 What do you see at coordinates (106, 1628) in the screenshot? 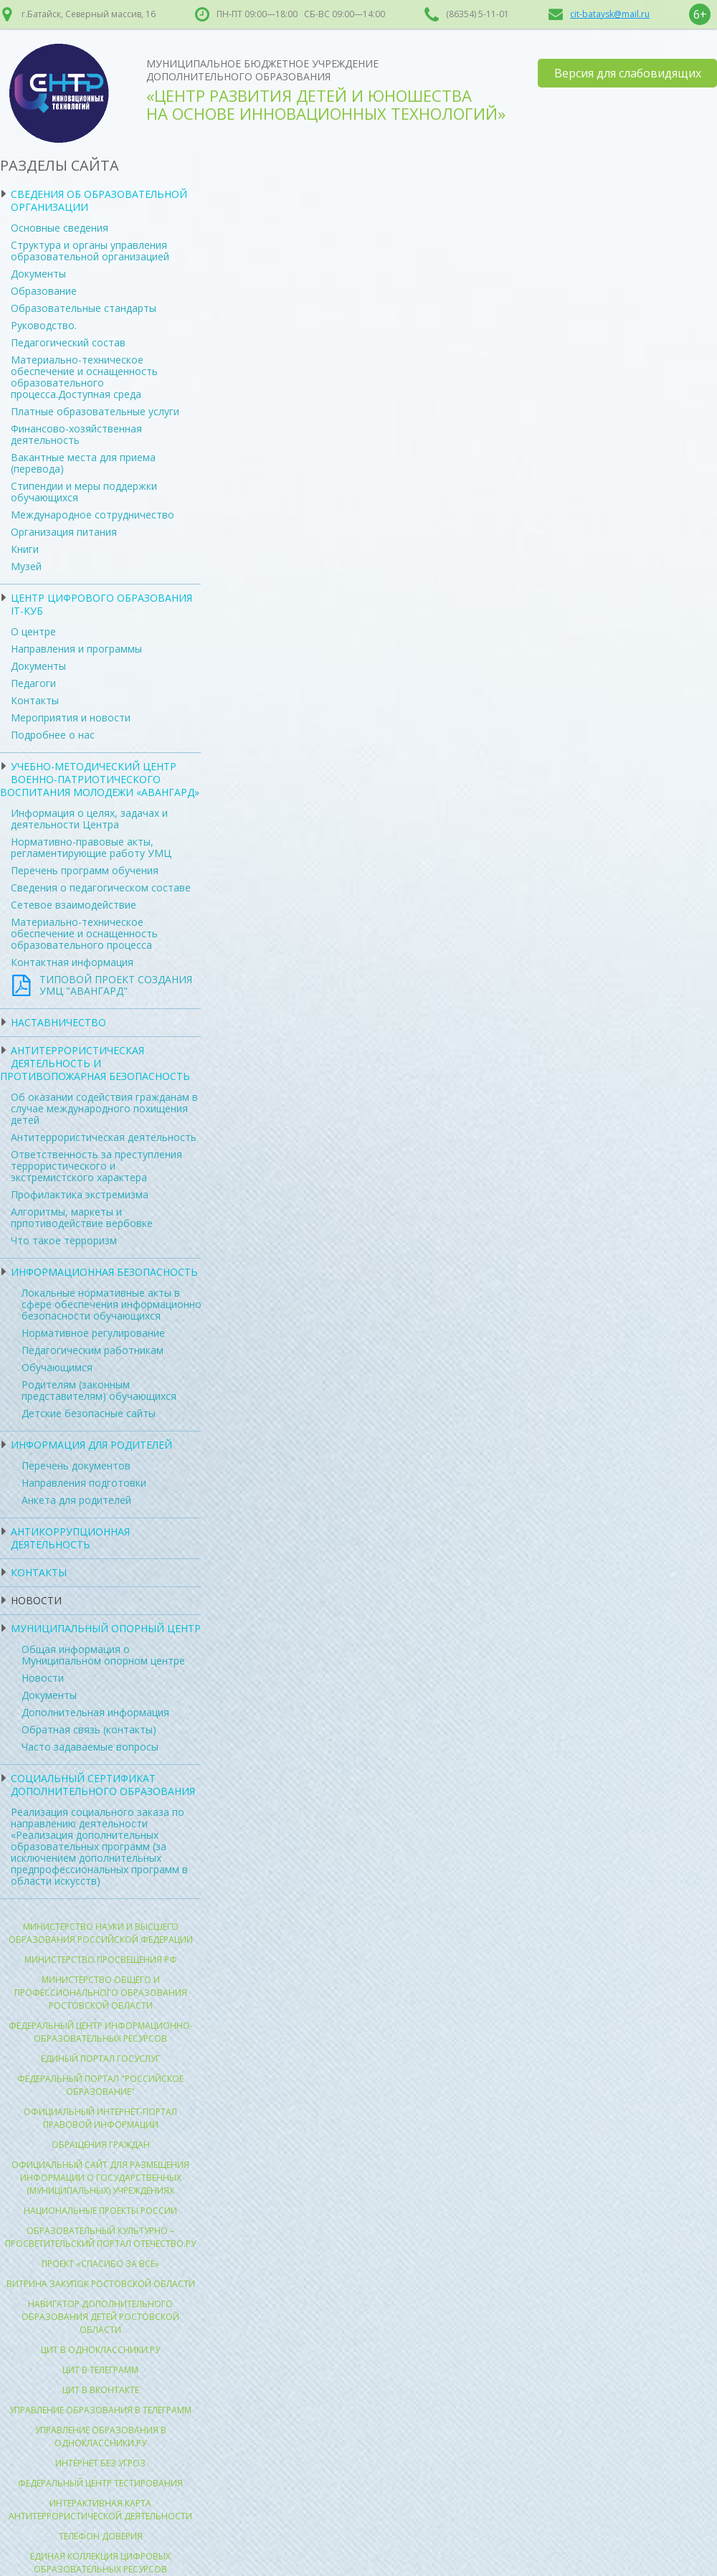
I see `Муниципальный опорный центр` at bounding box center [106, 1628].